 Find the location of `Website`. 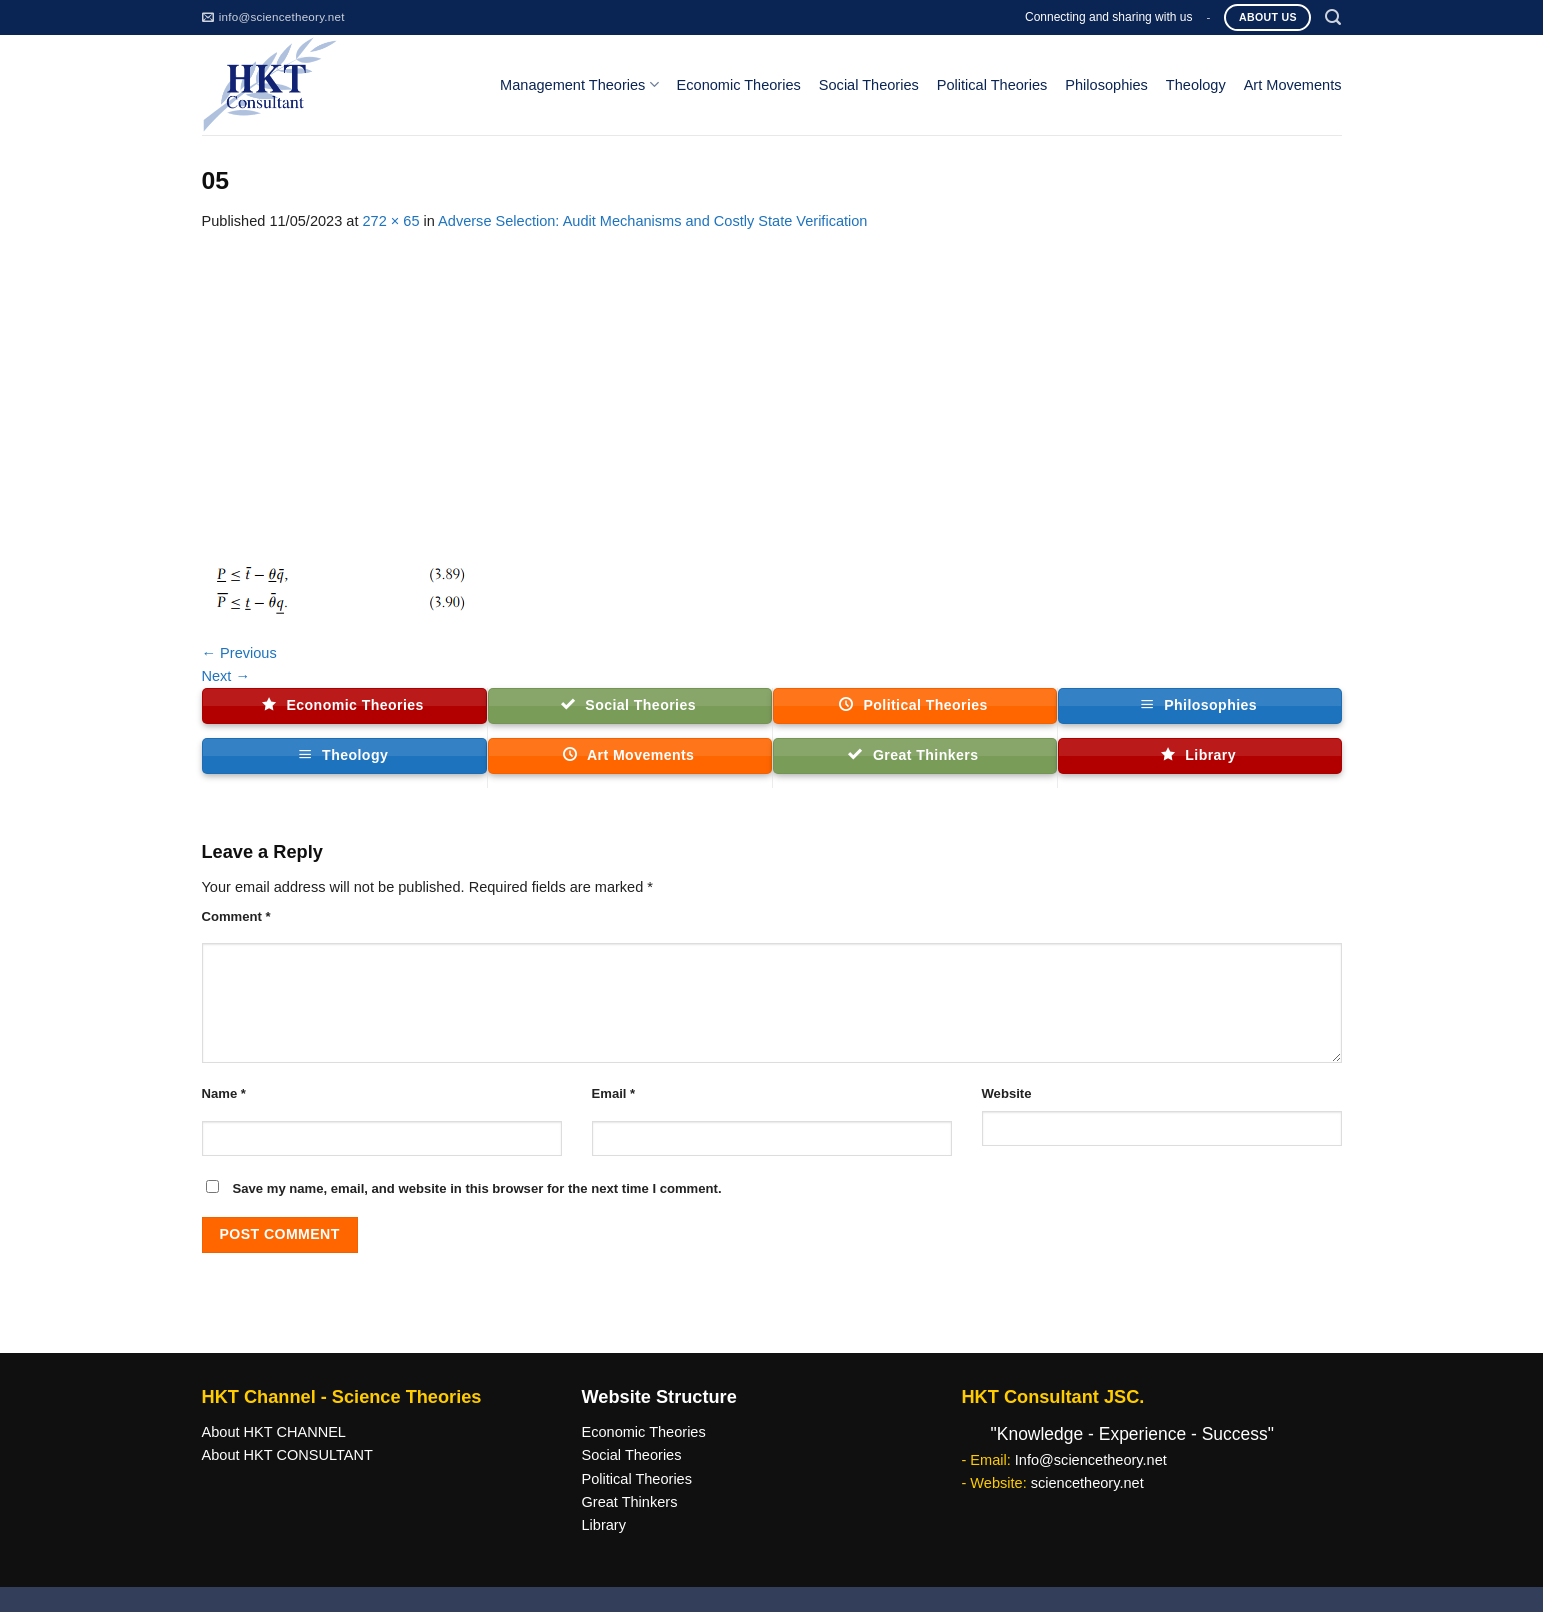

Website is located at coordinates (1007, 1093).